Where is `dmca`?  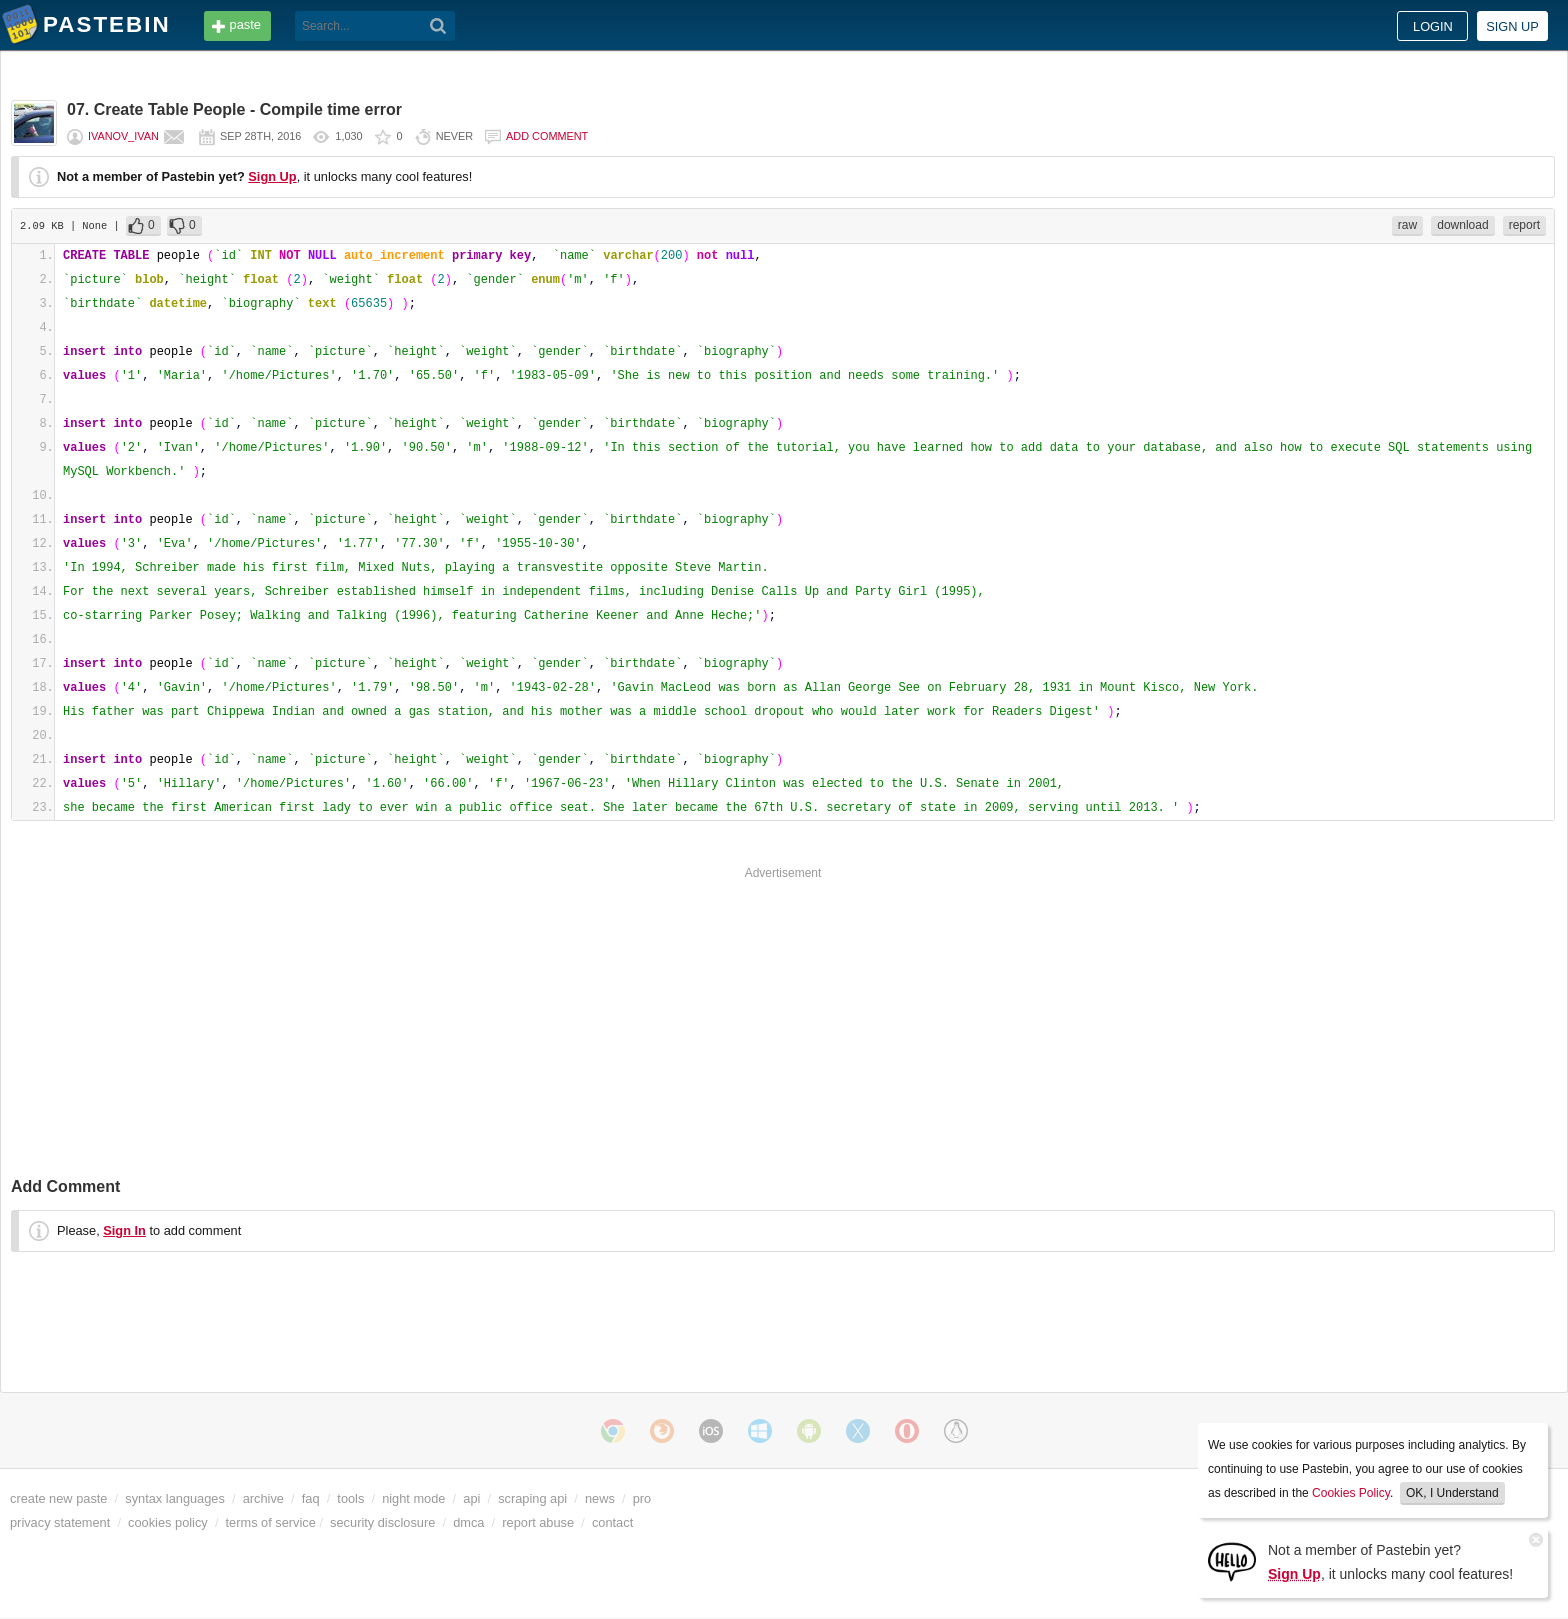 dmca is located at coordinates (468, 1522).